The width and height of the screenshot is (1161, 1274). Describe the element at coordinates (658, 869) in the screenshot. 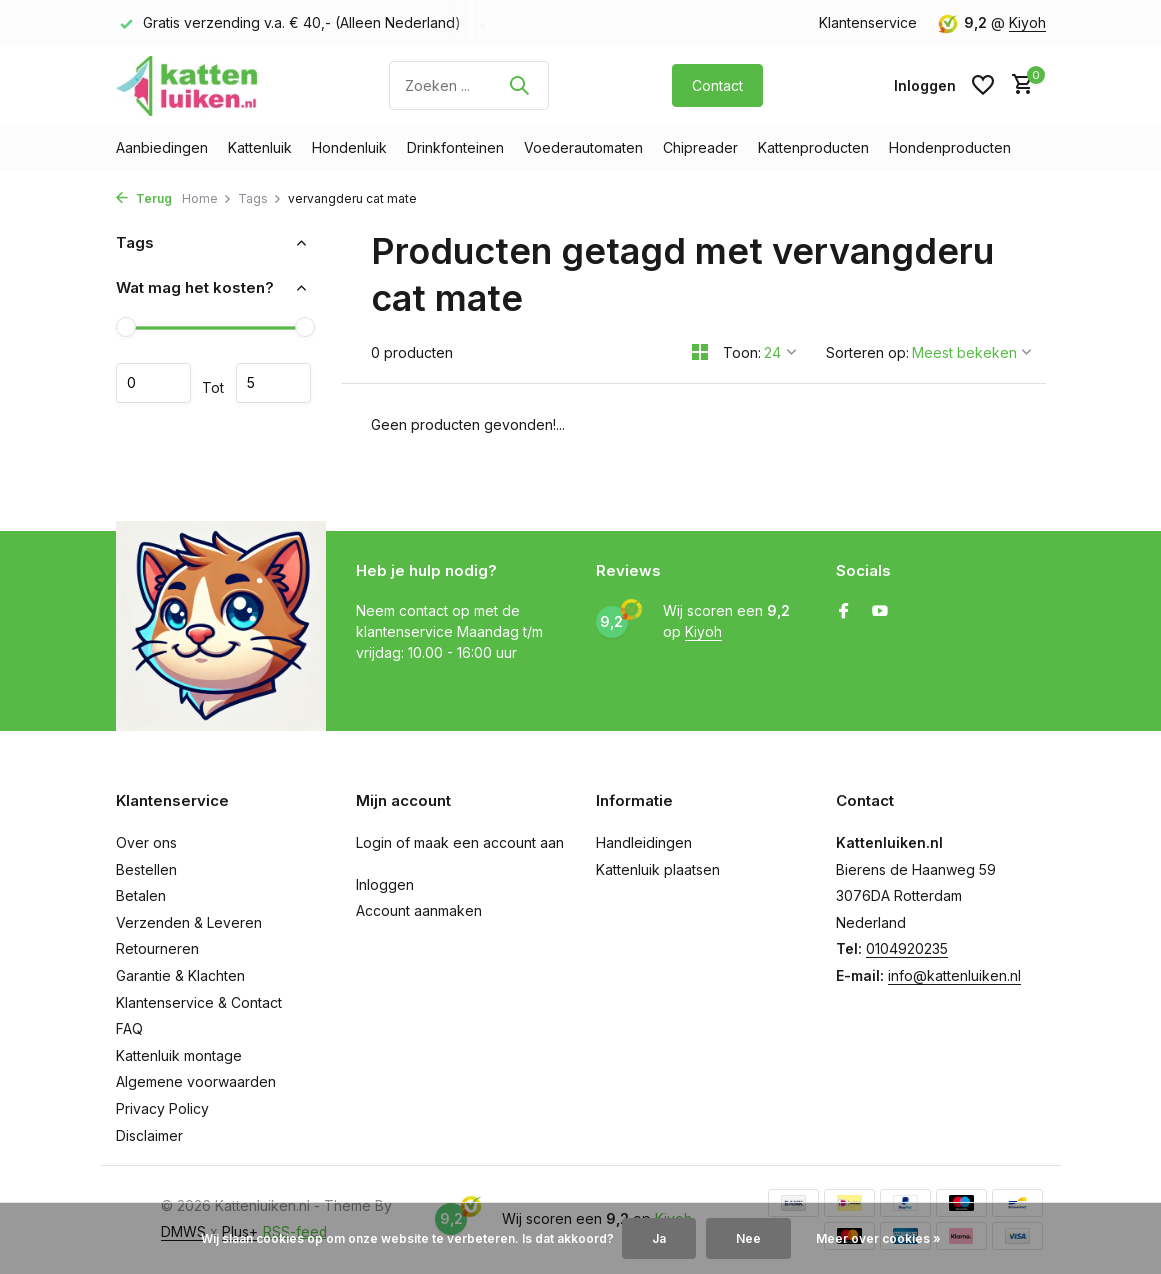

I see `Kattenluik plaatsen` at that location.